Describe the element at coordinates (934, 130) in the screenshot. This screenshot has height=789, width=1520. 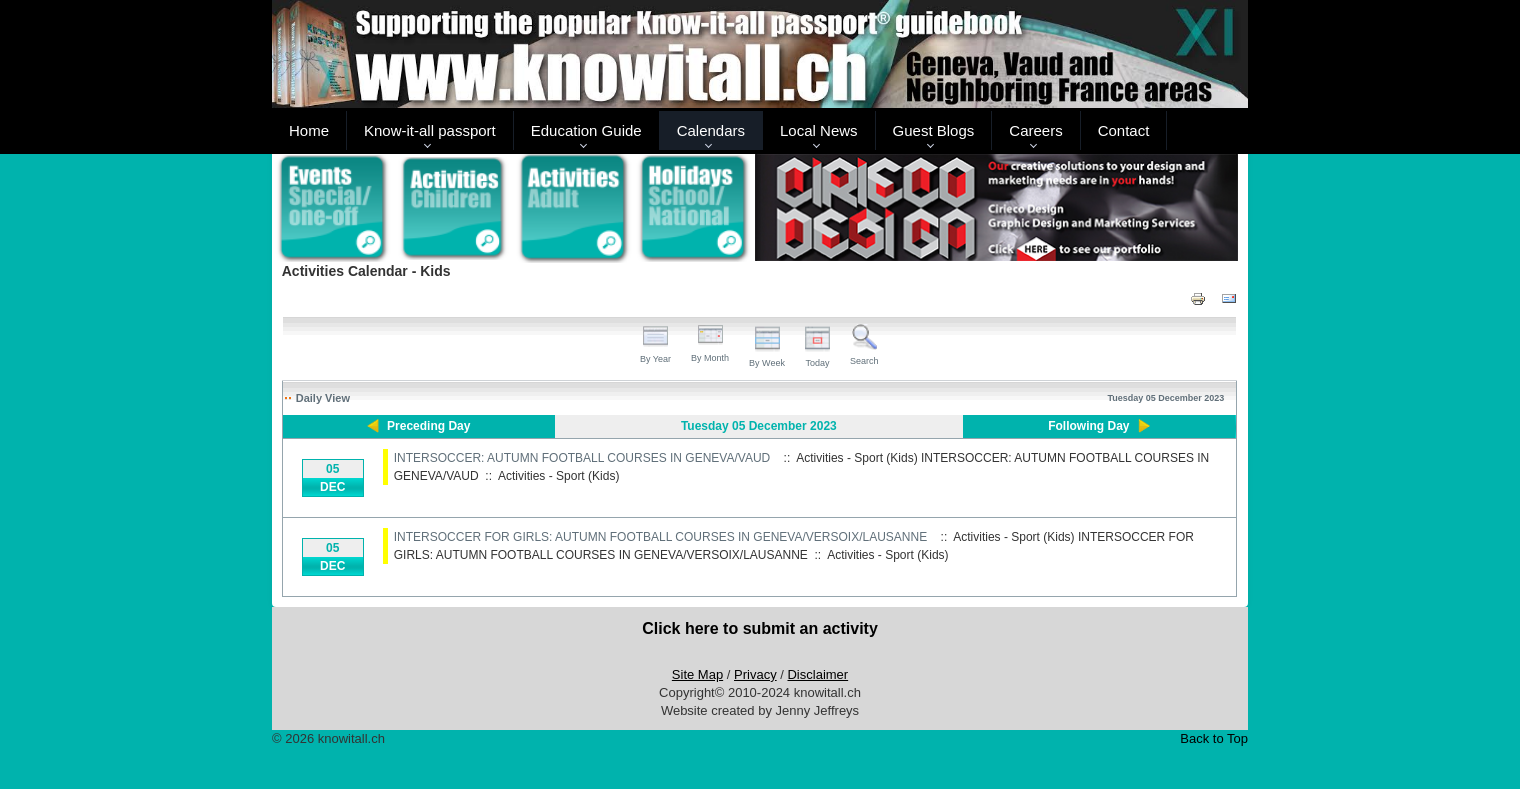
I see `Guest Blogs` at that location.